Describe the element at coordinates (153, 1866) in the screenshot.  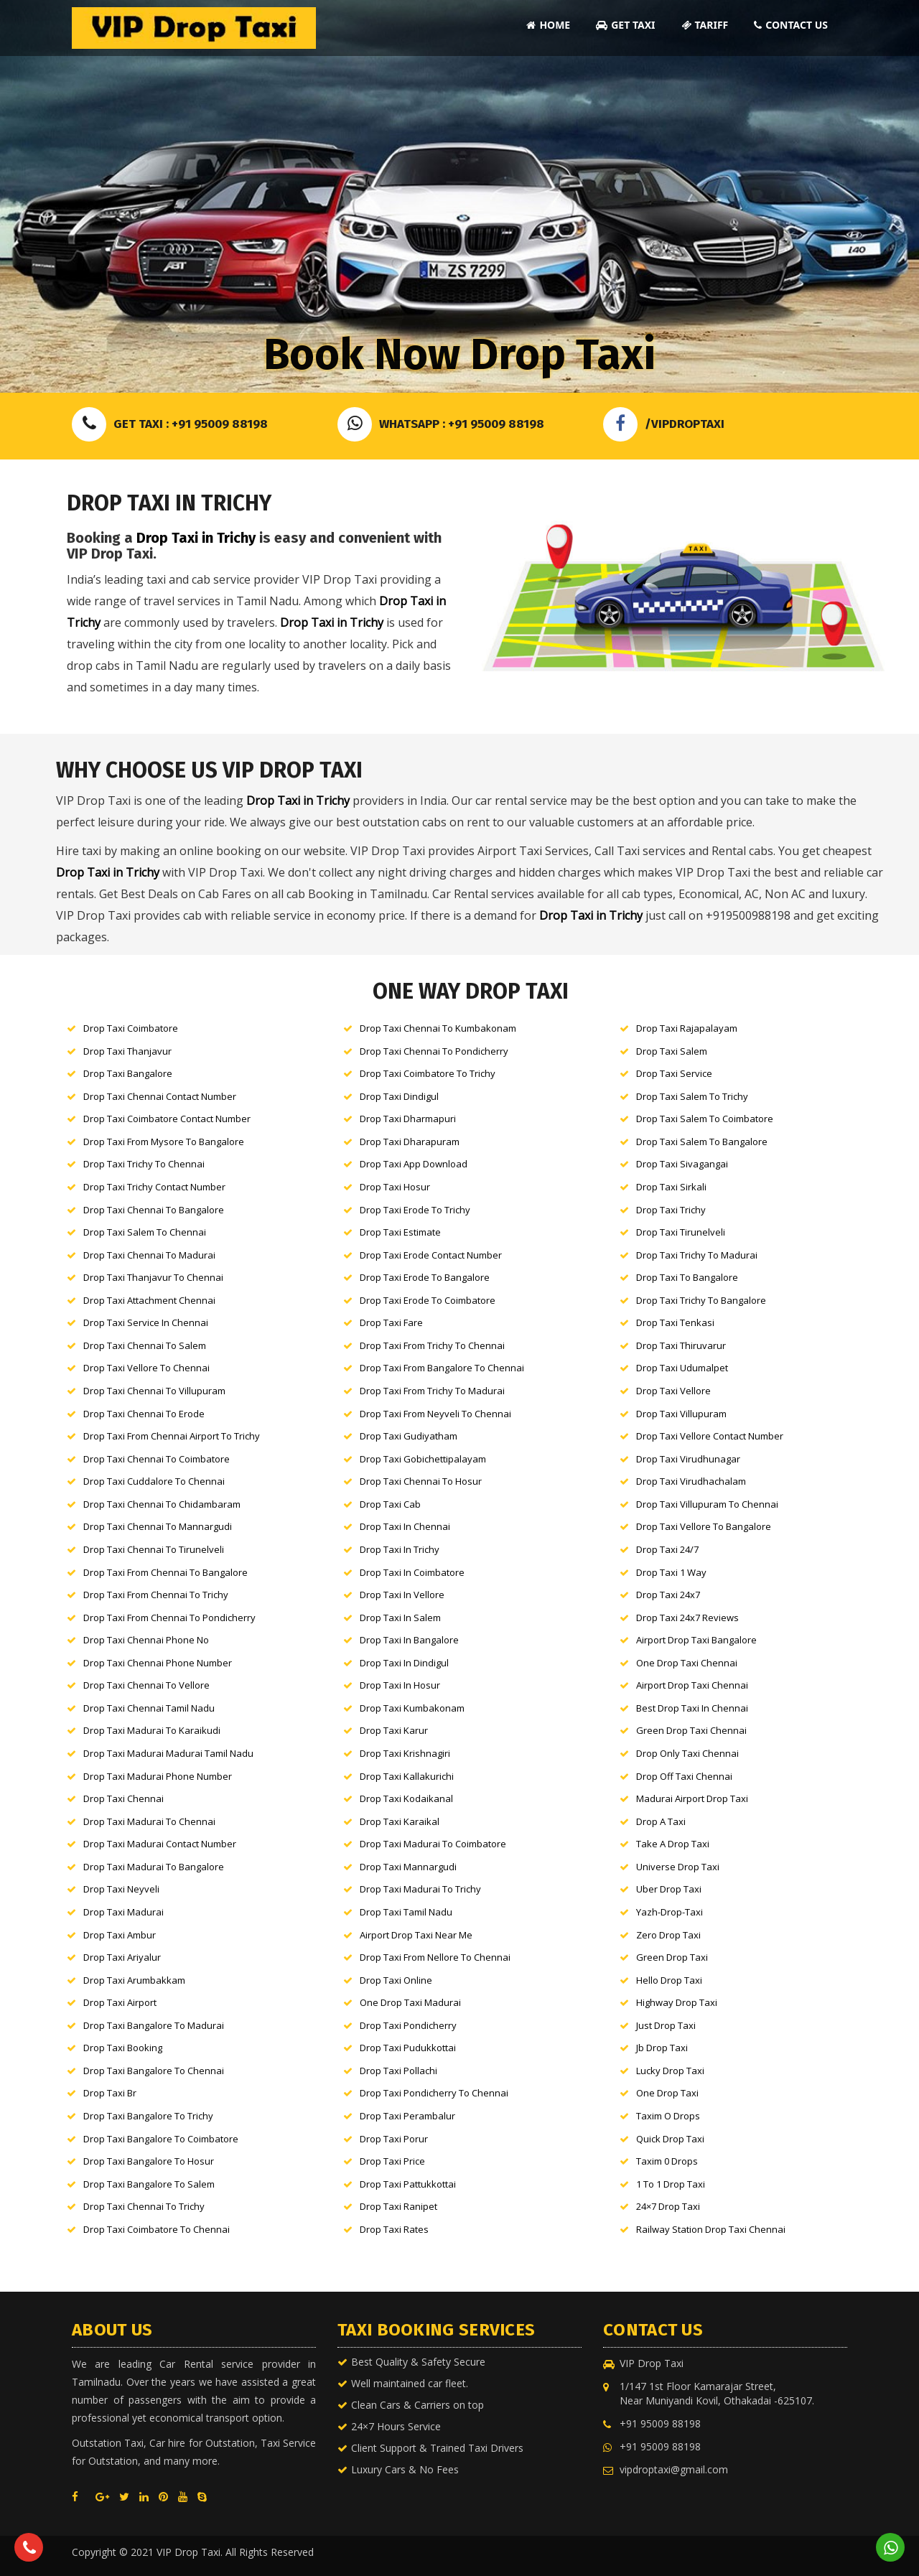
I see `Drop Taxi Madurai to Bangalore` at that location.